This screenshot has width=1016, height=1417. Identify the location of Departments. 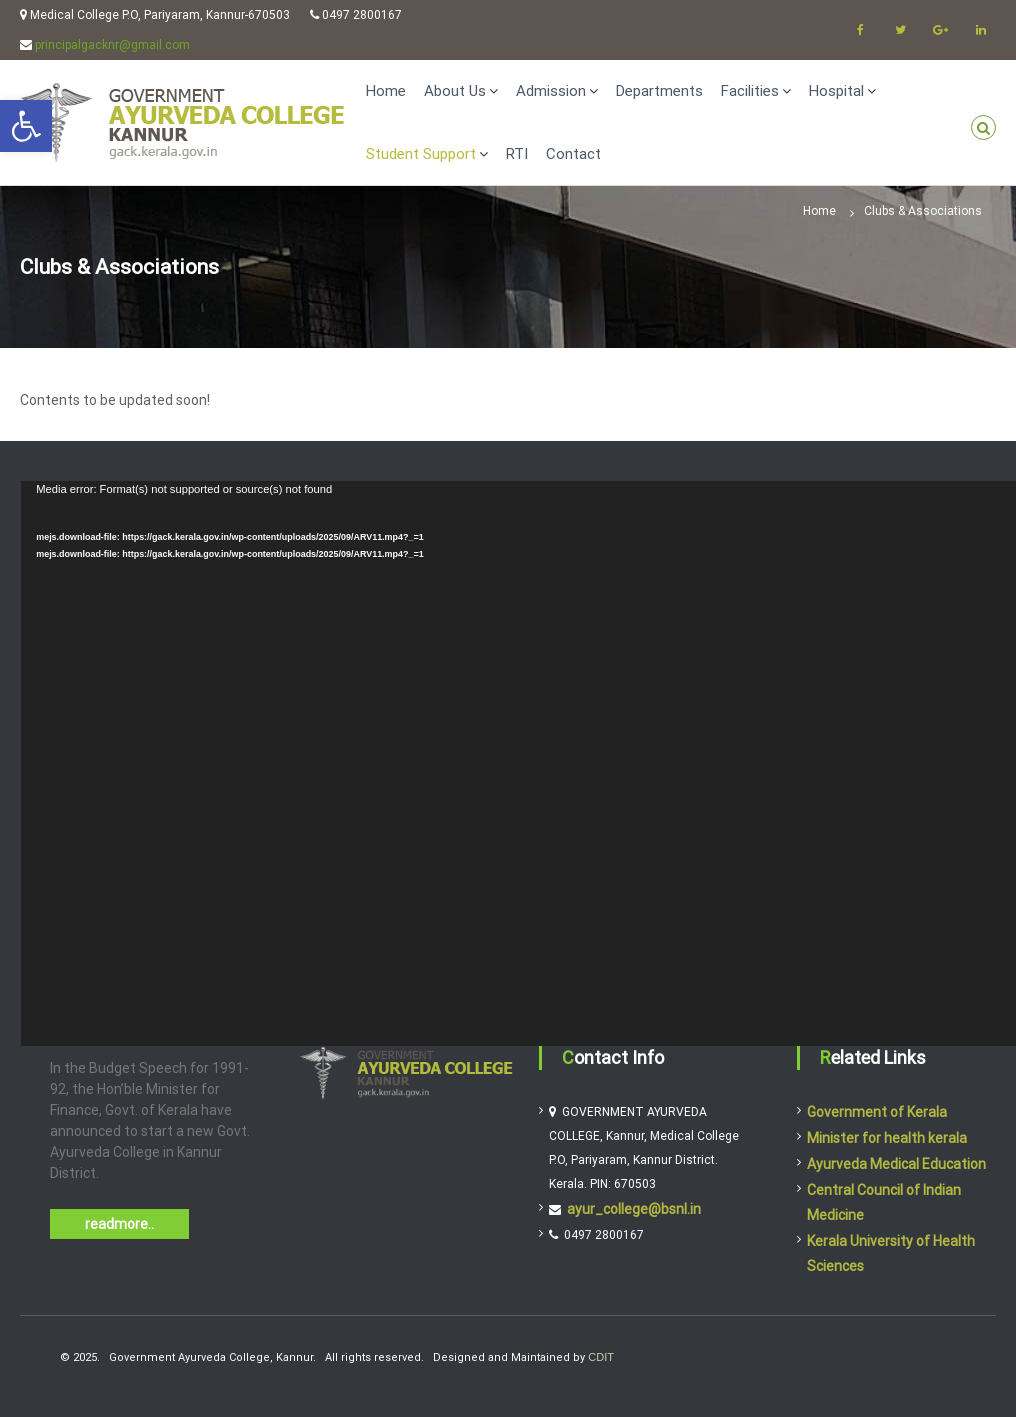
(659, 91).